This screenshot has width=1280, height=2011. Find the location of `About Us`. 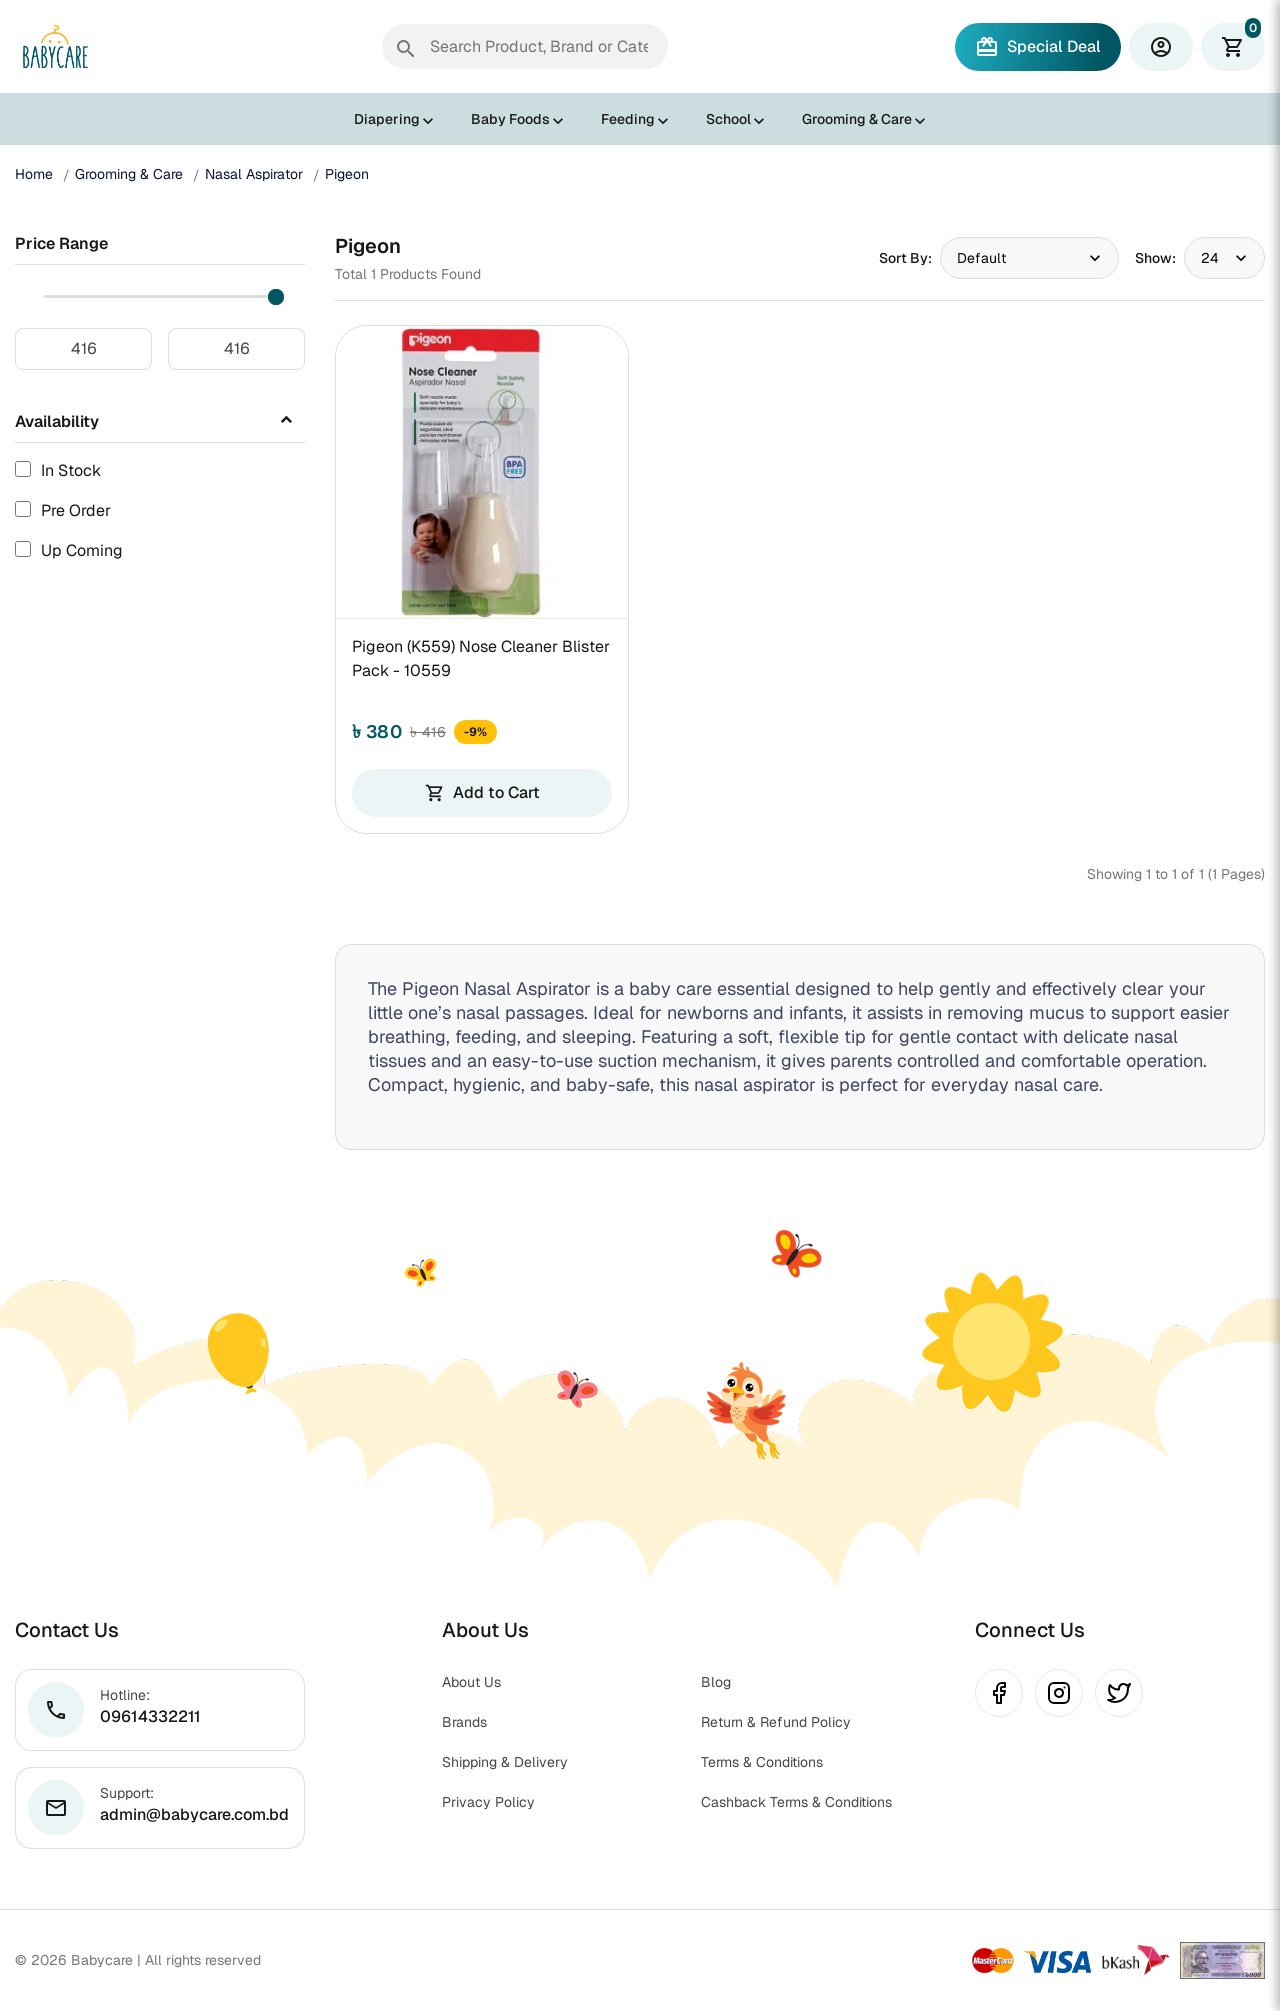

About Us is located at coordinates (471, 1682).